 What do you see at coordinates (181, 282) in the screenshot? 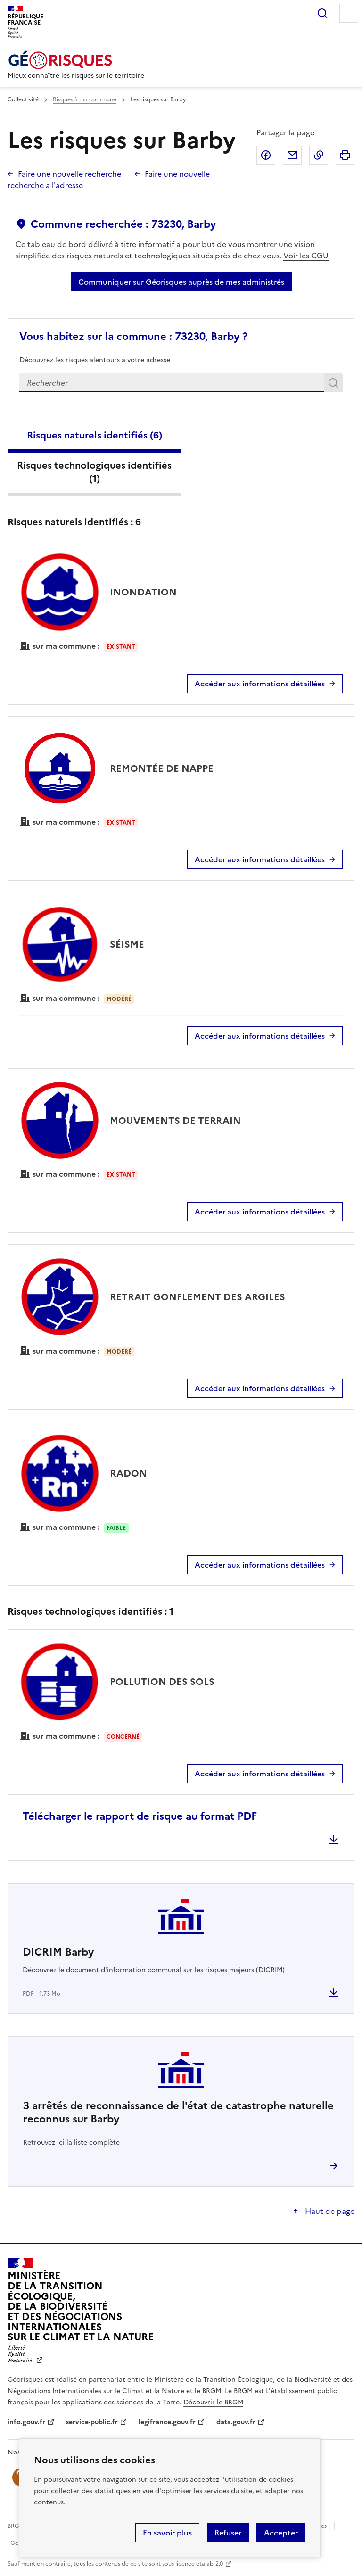
I see `Communiquer sur Géorisques auprès de mes administrés` at bounding box center [181, 282].